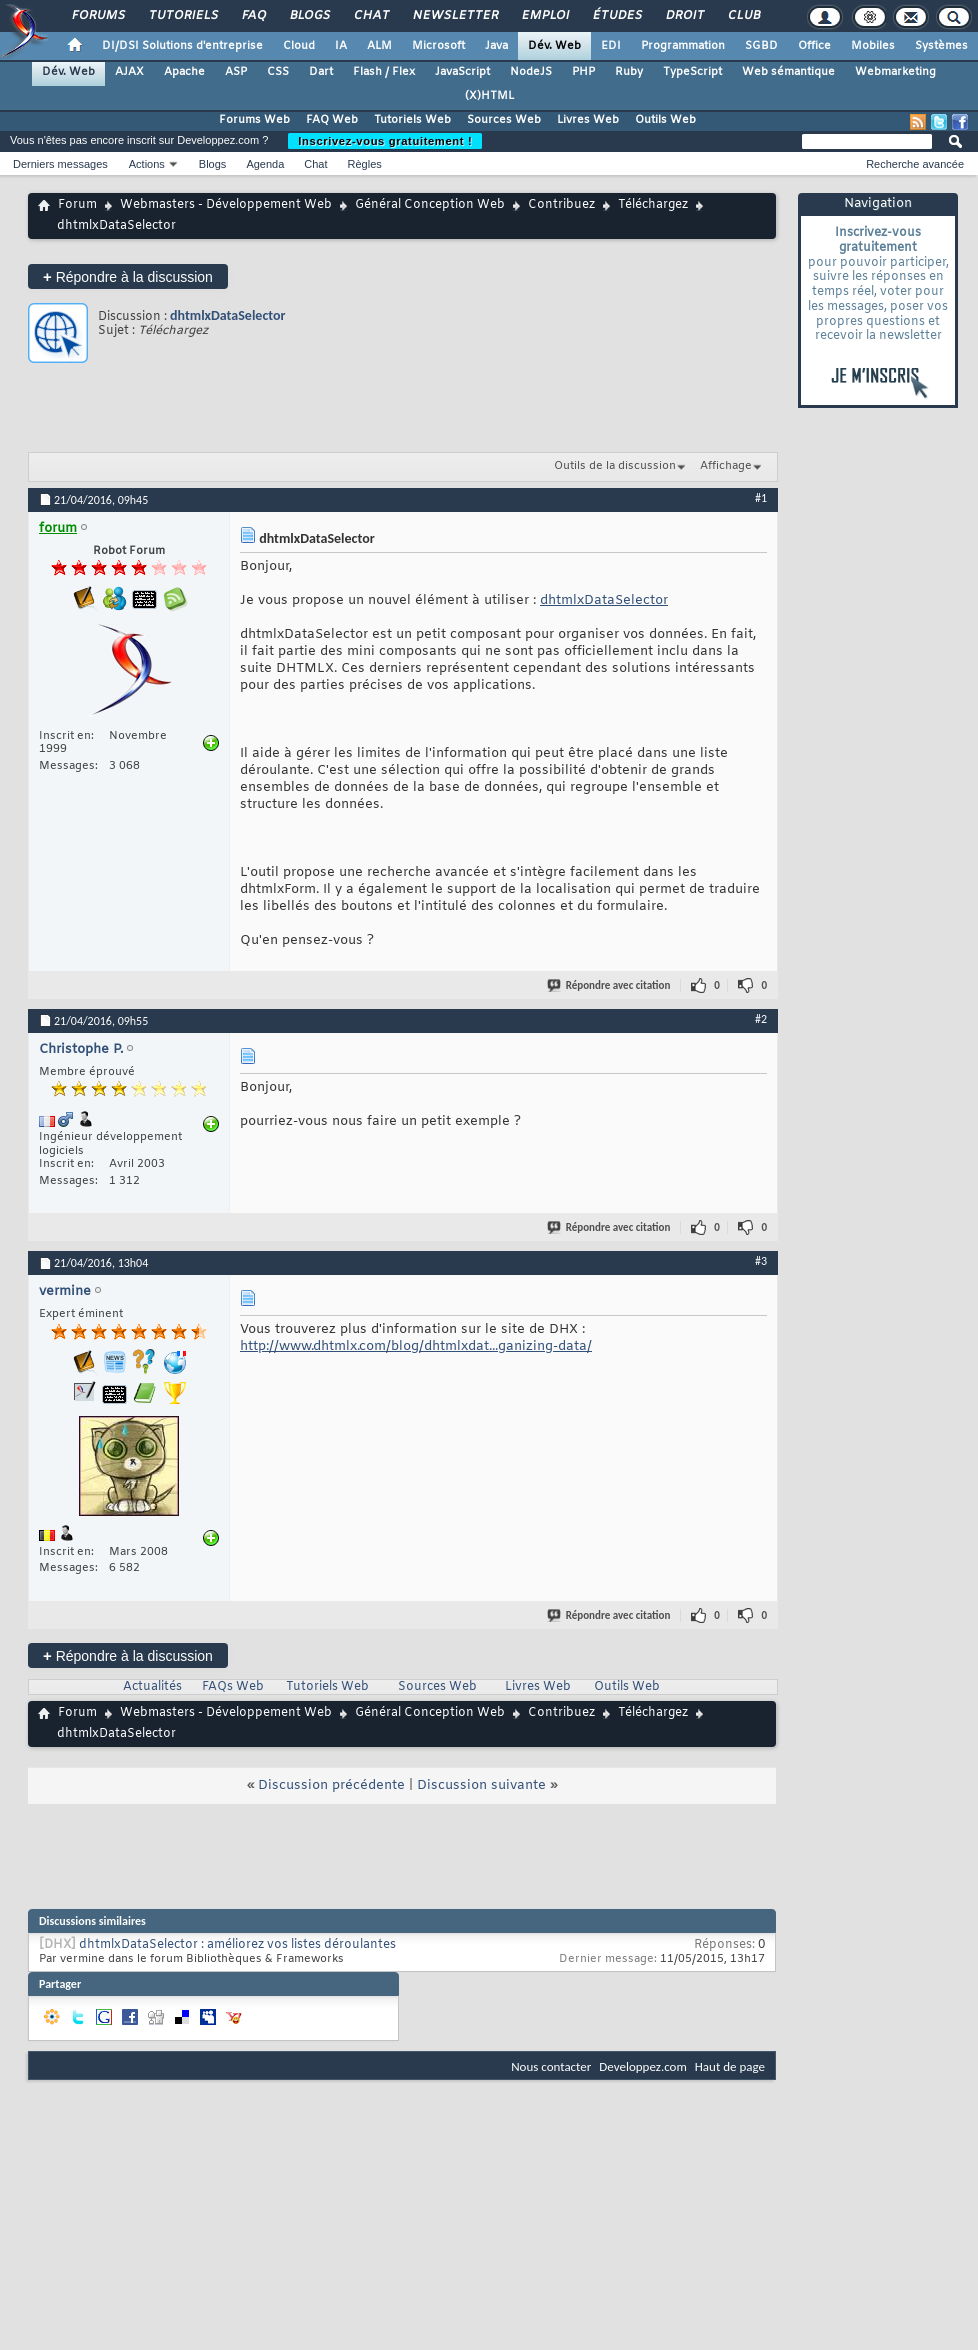 The image size is (978, 2350). Describe the element at coordinates (77, 205) in the screenshot. I see `Forum` at that location.